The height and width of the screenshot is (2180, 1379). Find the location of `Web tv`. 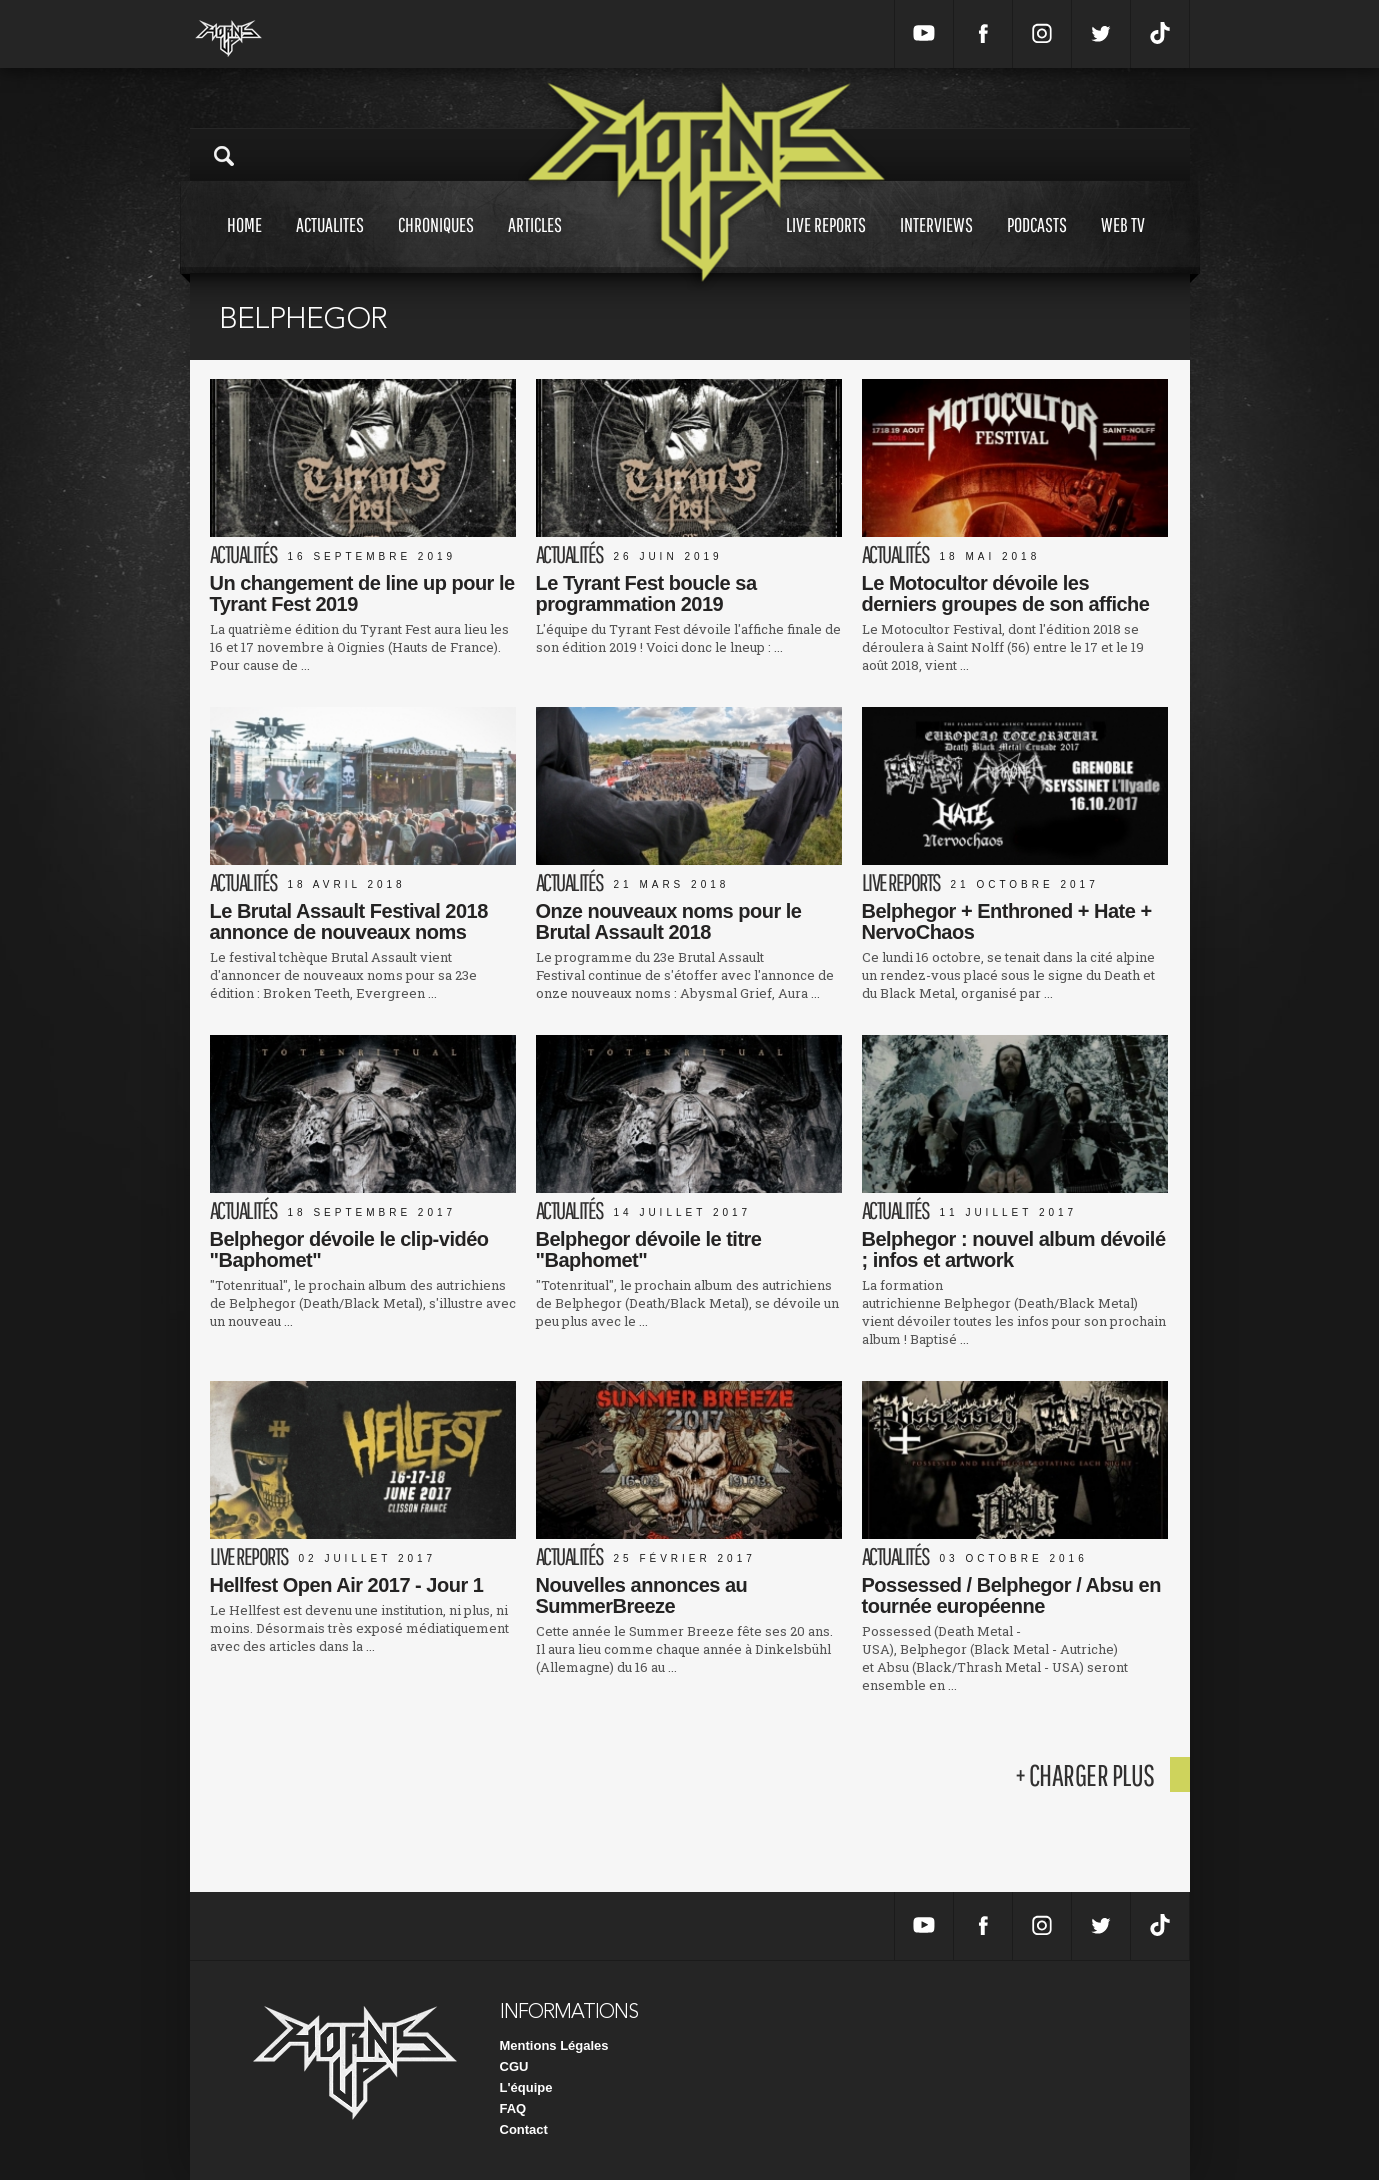

Web tv is located at coordinates (1123, 243).